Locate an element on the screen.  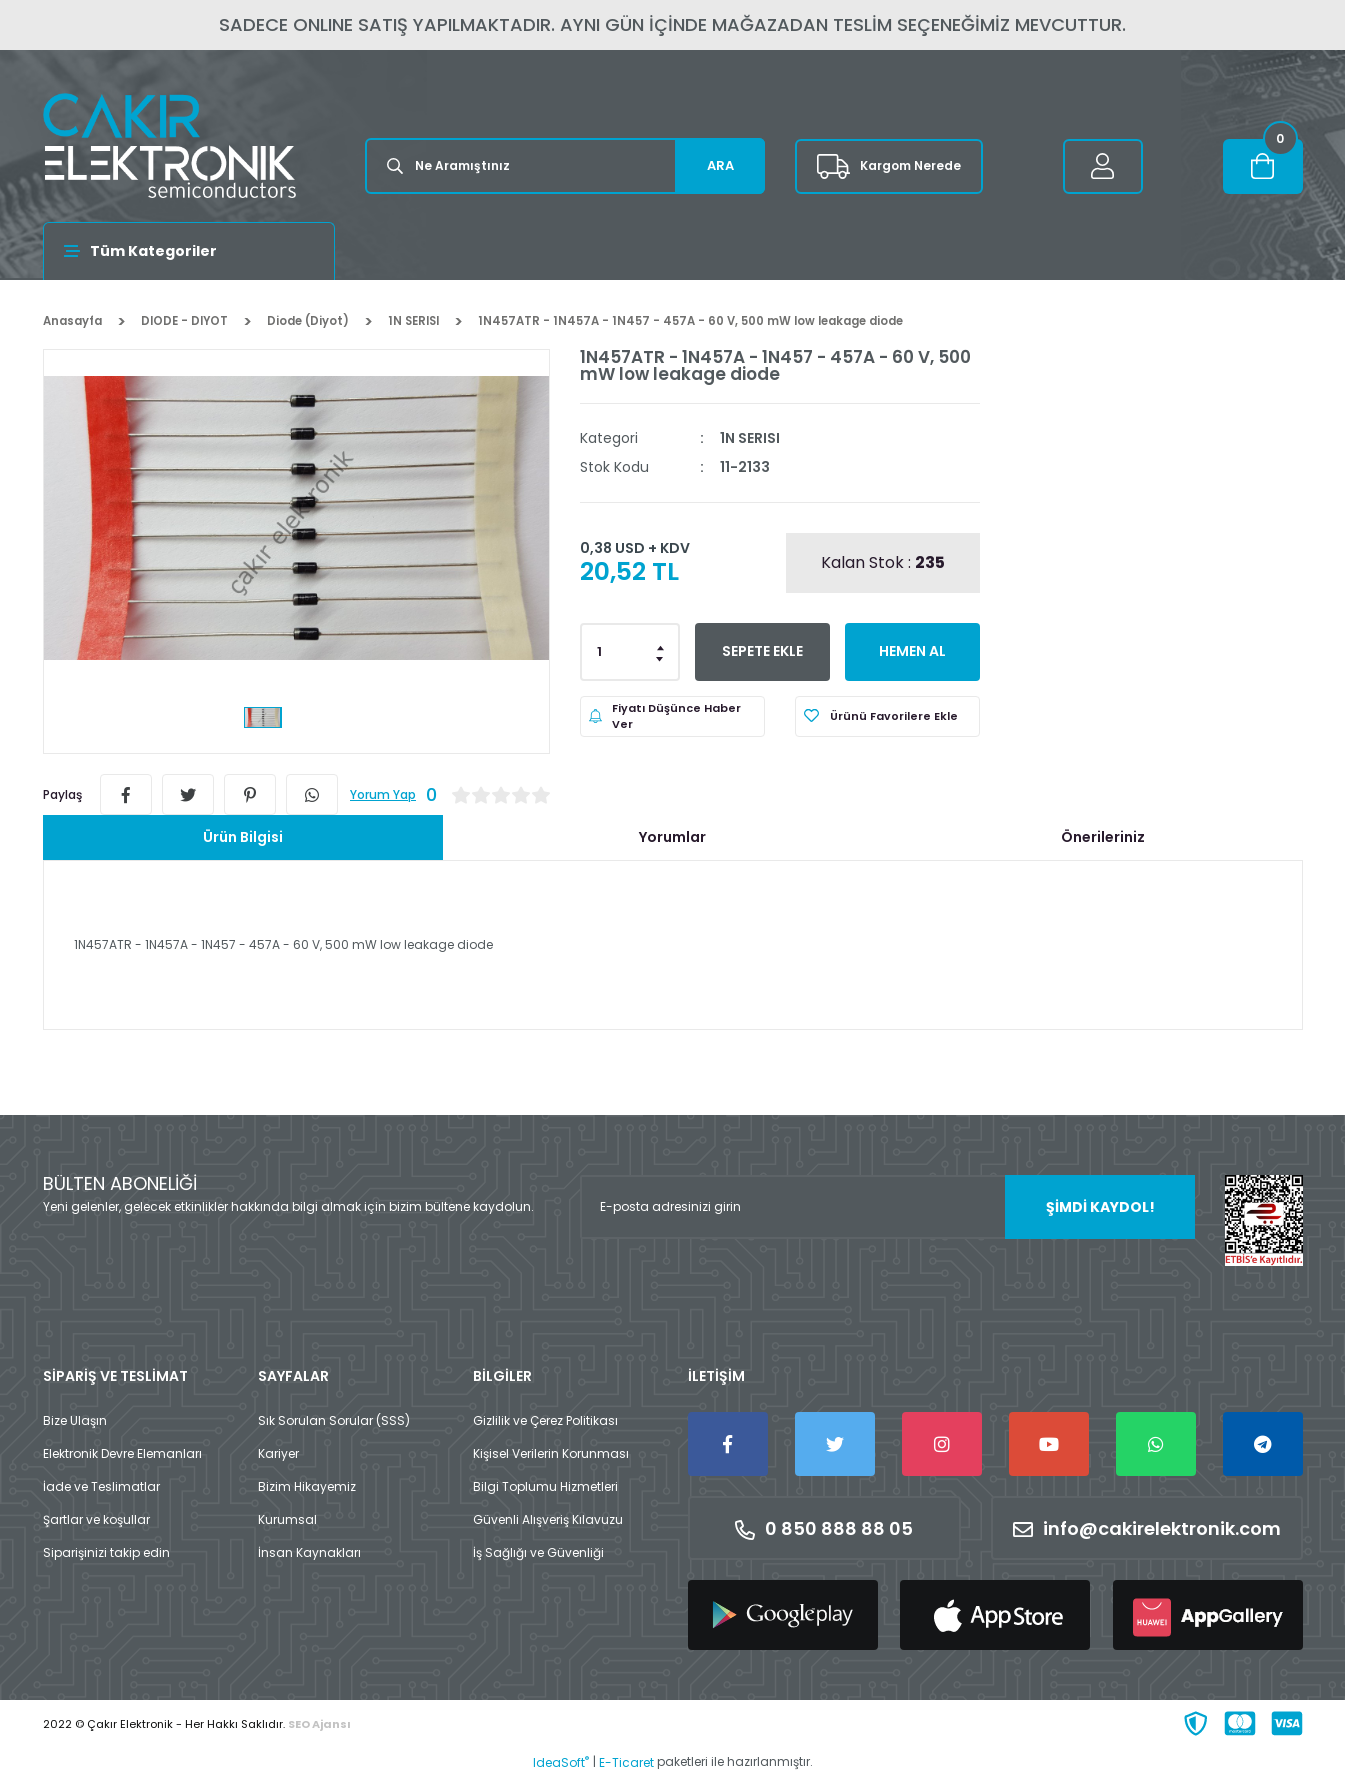
E-Ticaret is located at coordinates (626, 1762).